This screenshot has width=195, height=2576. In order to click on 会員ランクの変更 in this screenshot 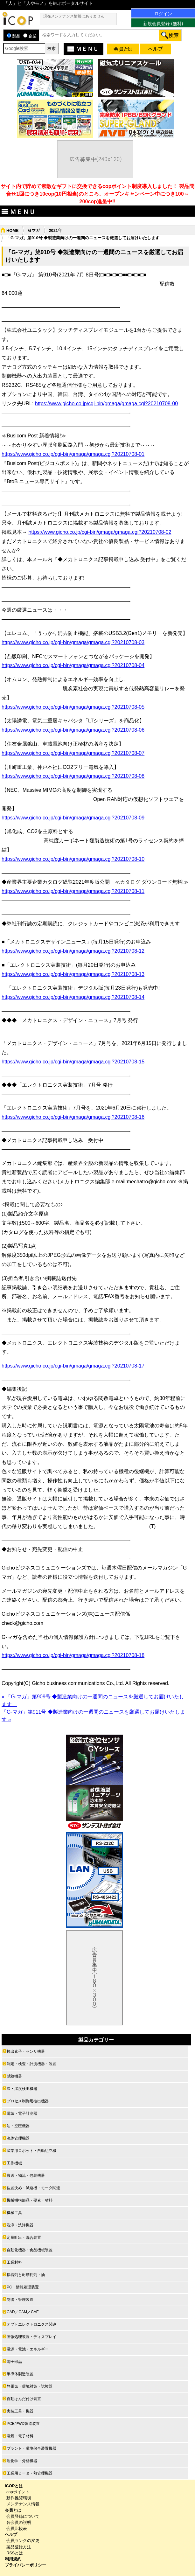, I will do `click(22, 2540)`.